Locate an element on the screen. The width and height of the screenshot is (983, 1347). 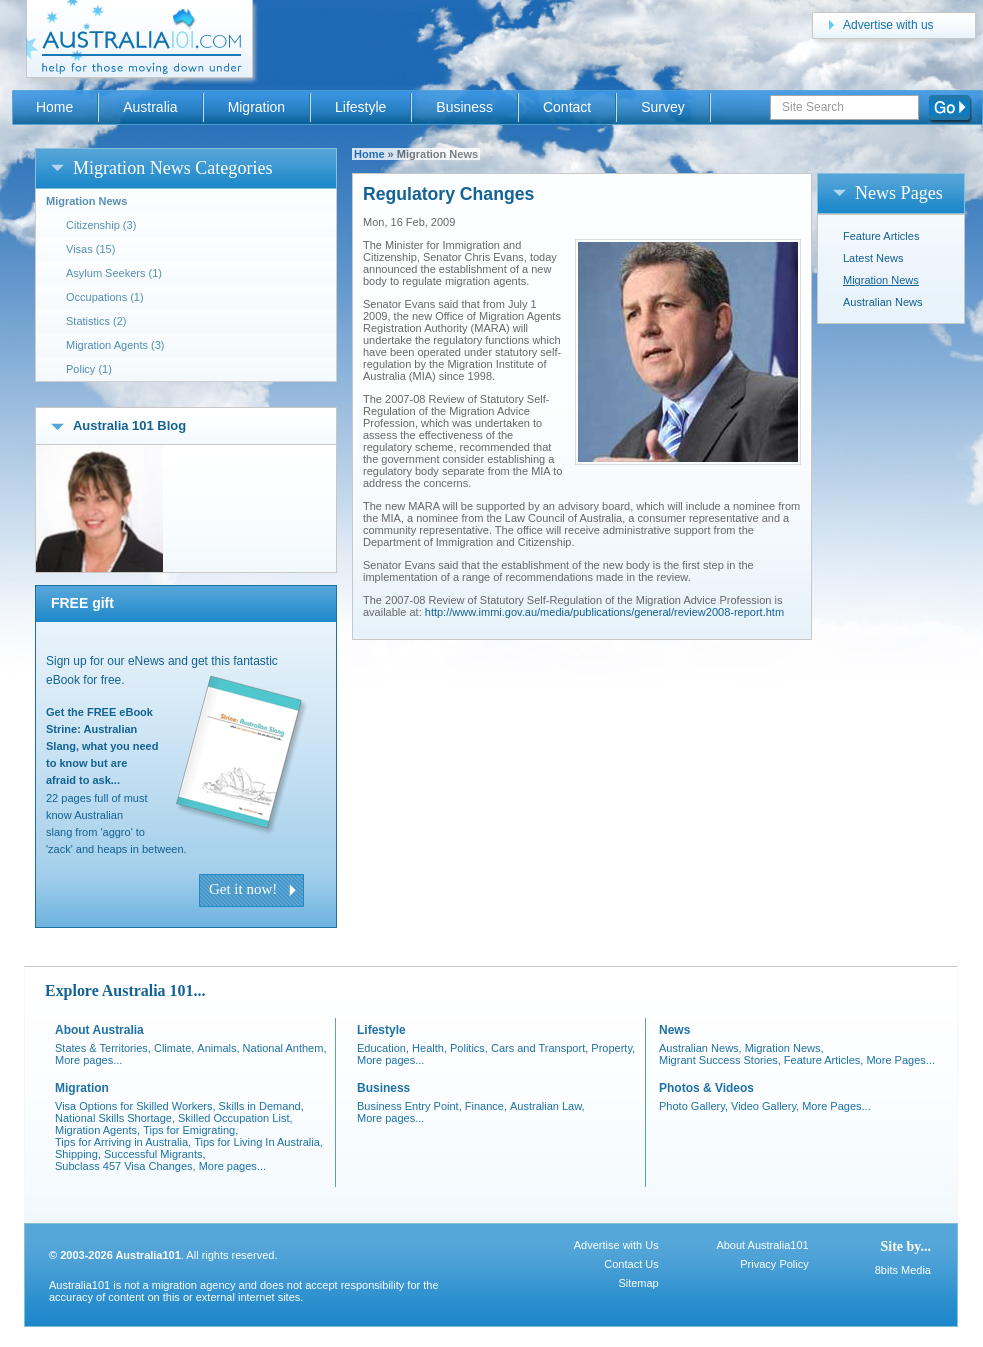
Tips for Emigrating, is located at coordinates (190, 1130).